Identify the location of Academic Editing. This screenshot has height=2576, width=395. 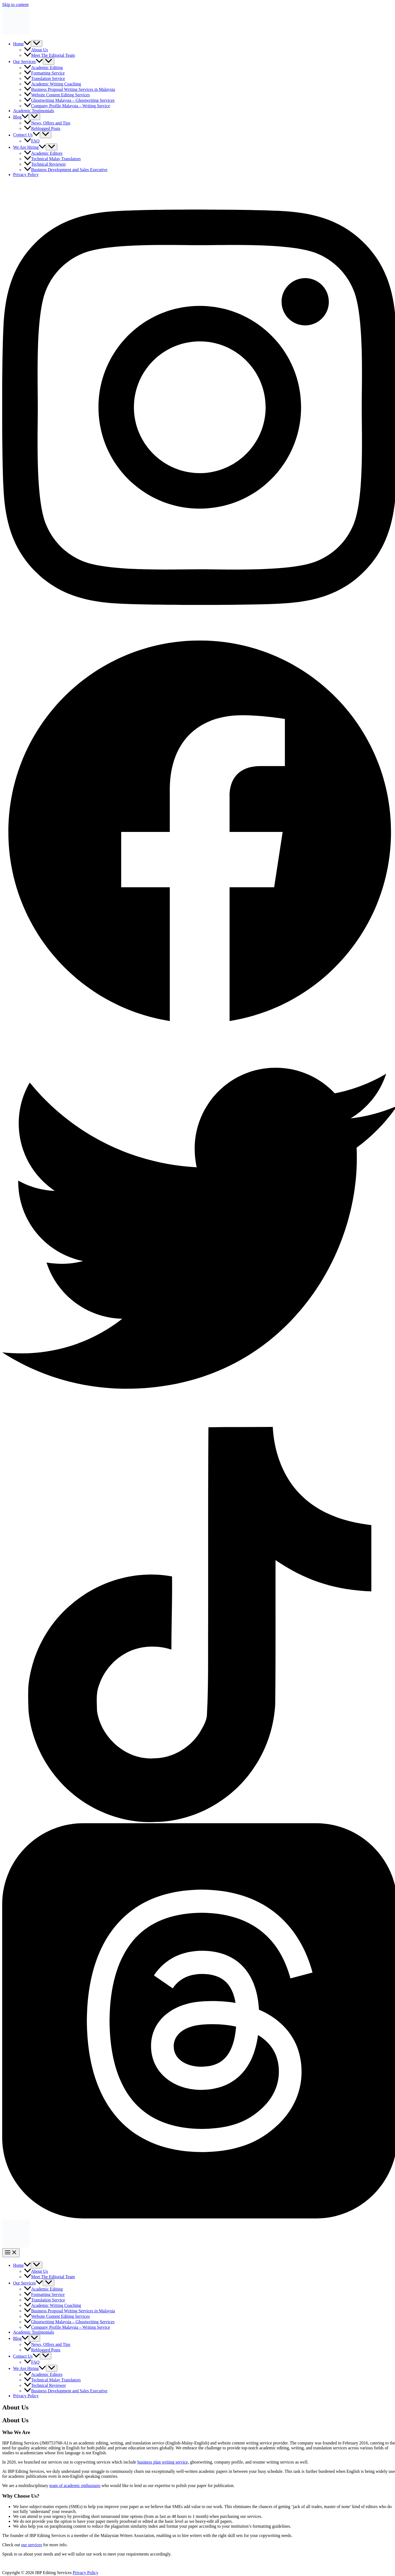
(43, 67).